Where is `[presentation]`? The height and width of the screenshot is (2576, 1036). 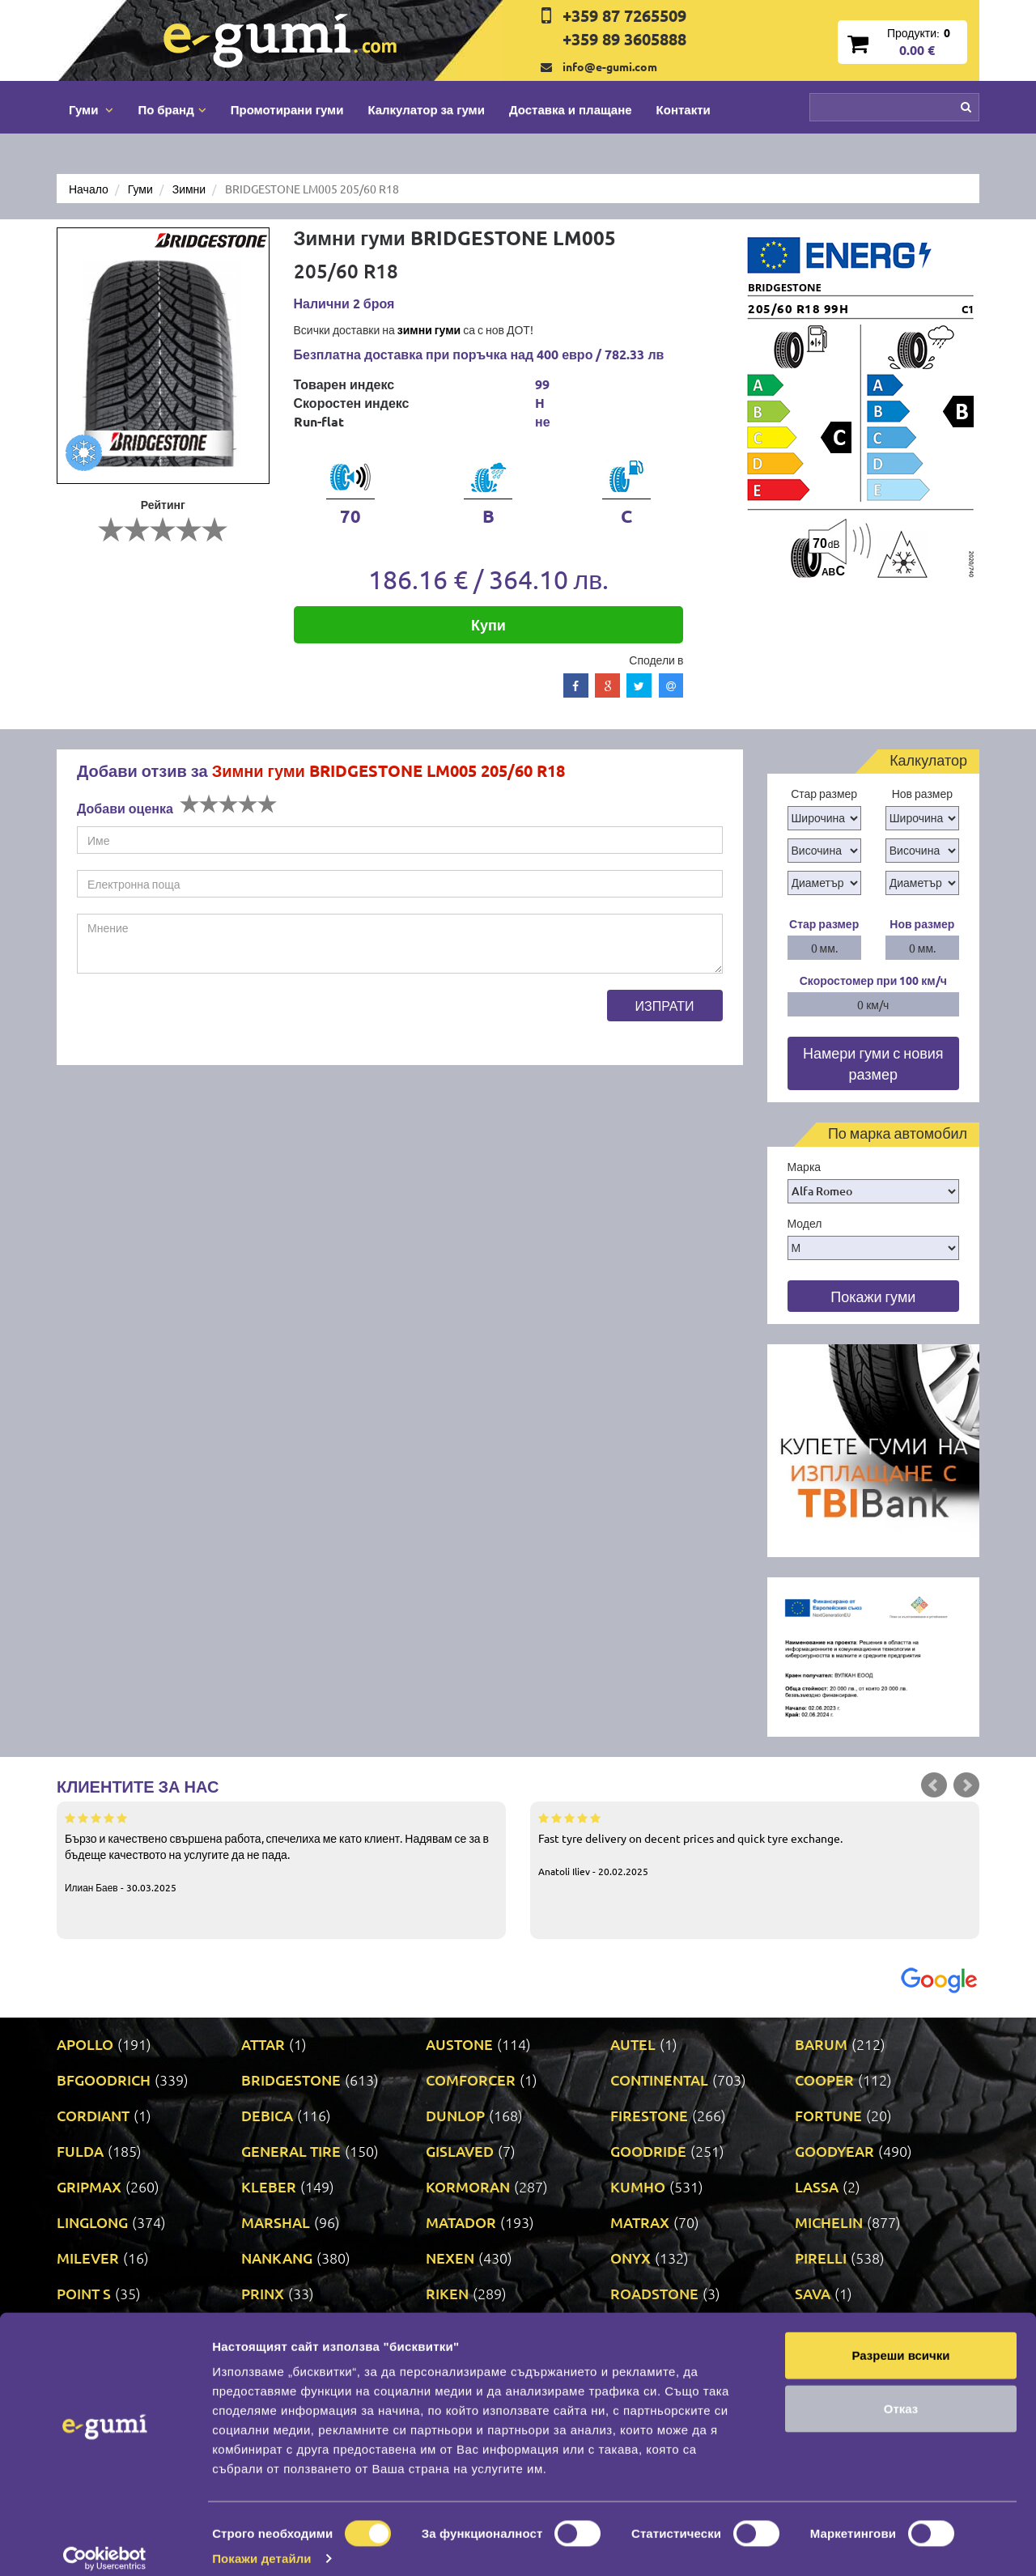 [presentation] is located at coordinates (200, 1021).